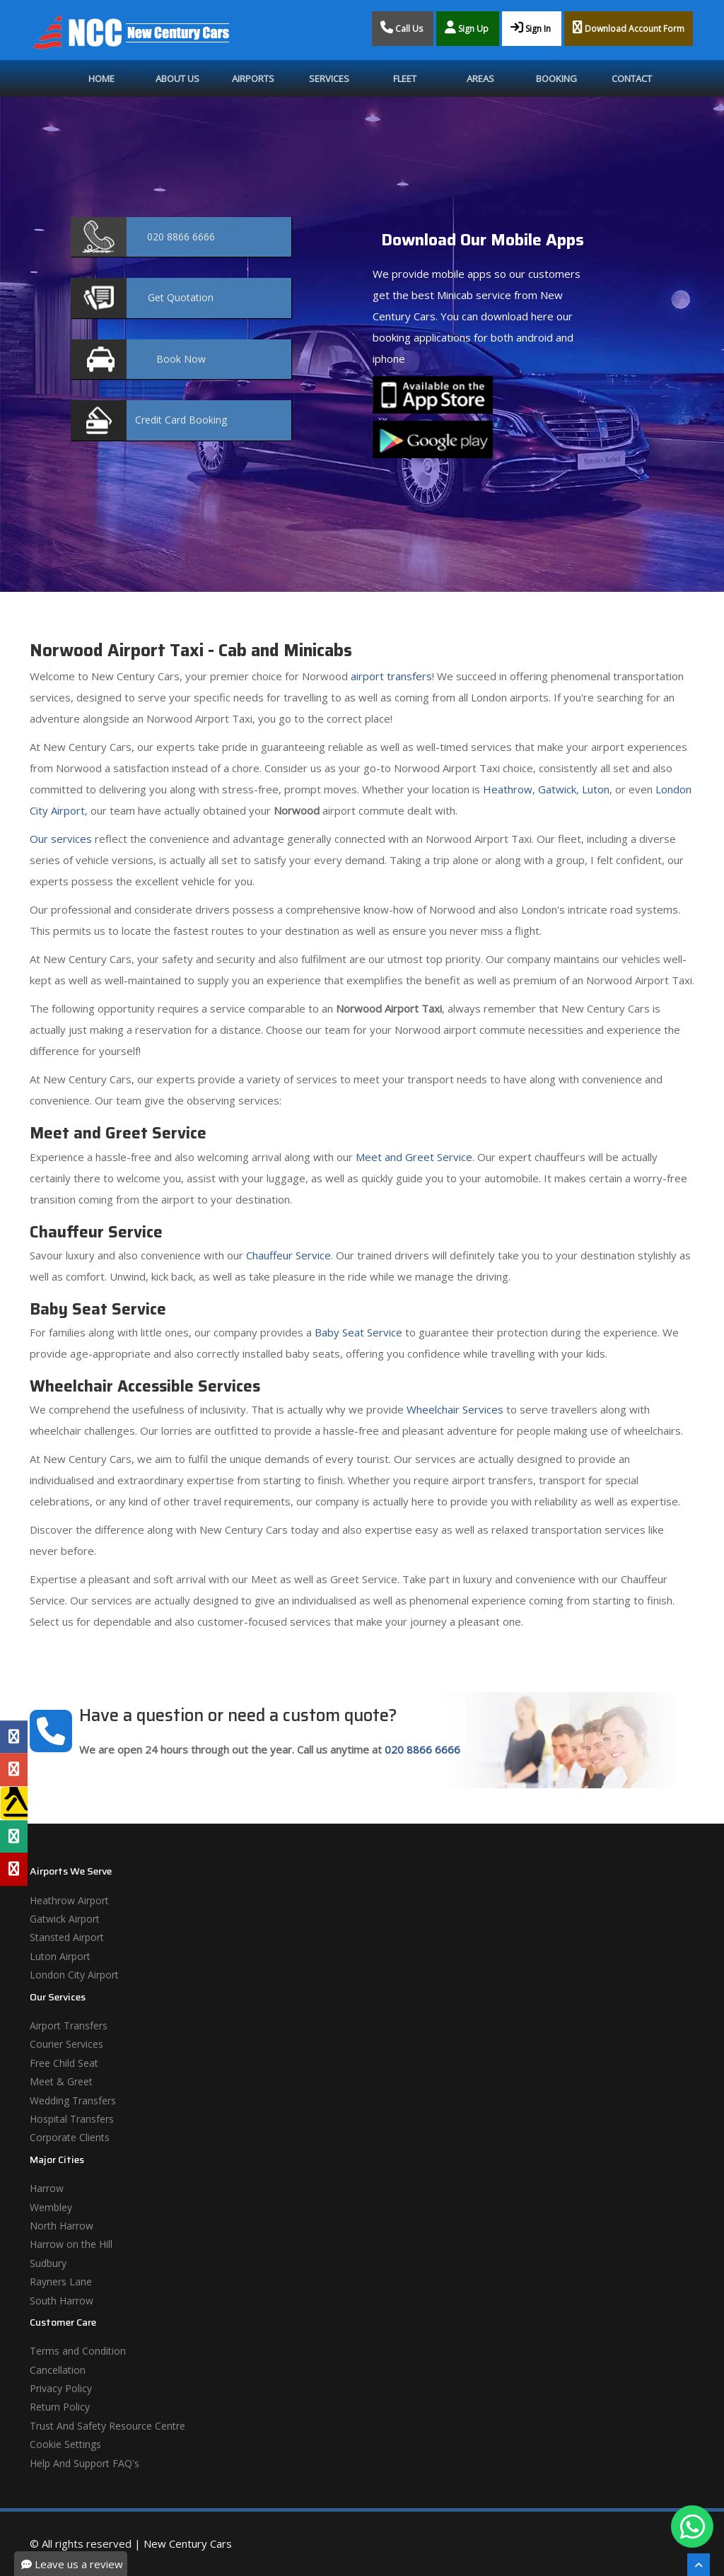  I want to click on Heathrow Airport, so click(69, 1900).